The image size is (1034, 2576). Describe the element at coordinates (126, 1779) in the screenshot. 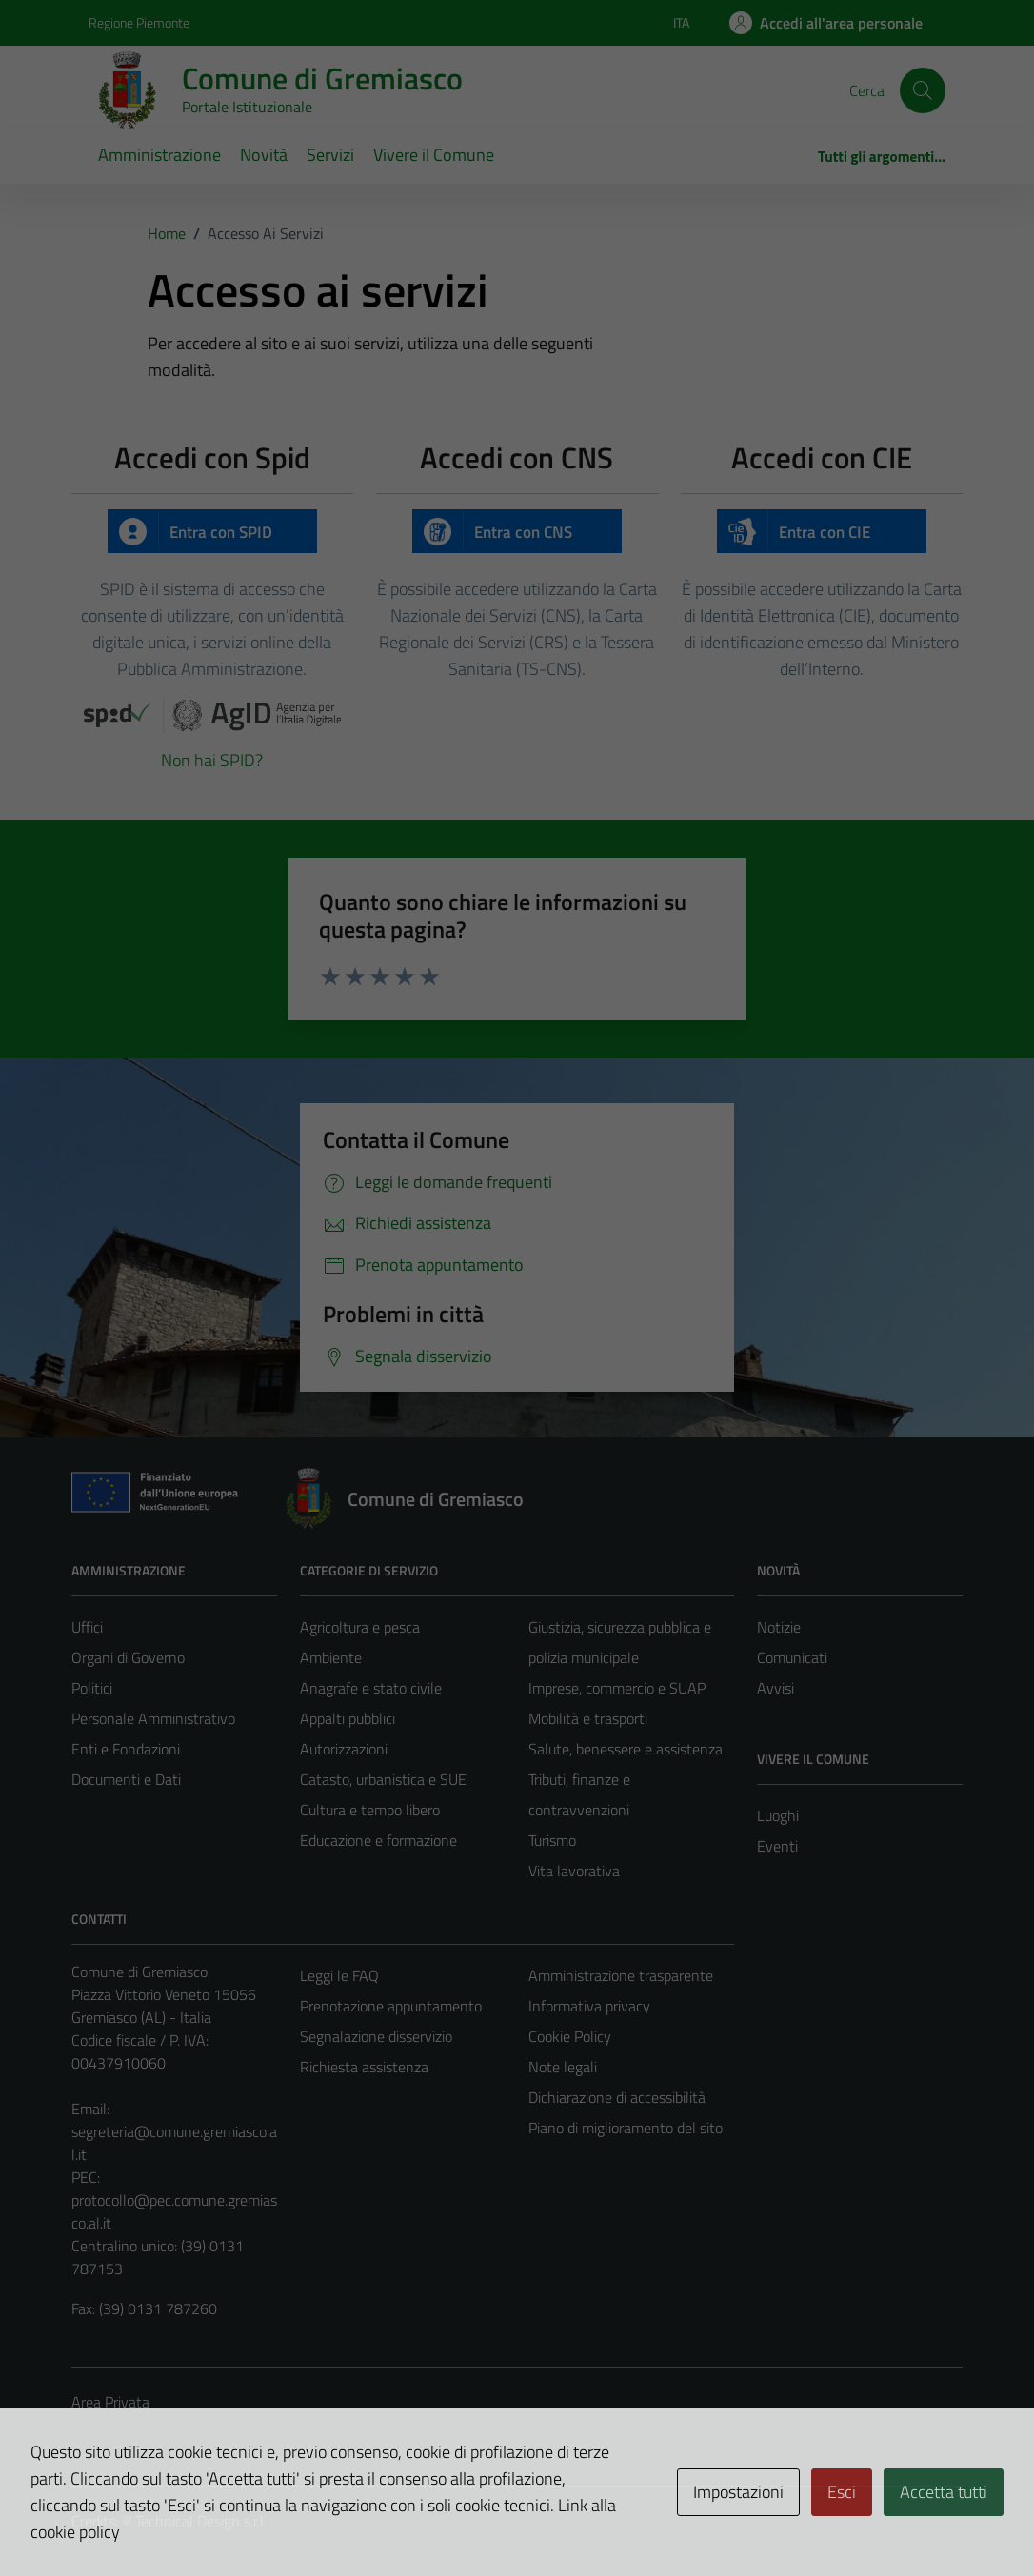

I see `Documenti e Dati` at that location.